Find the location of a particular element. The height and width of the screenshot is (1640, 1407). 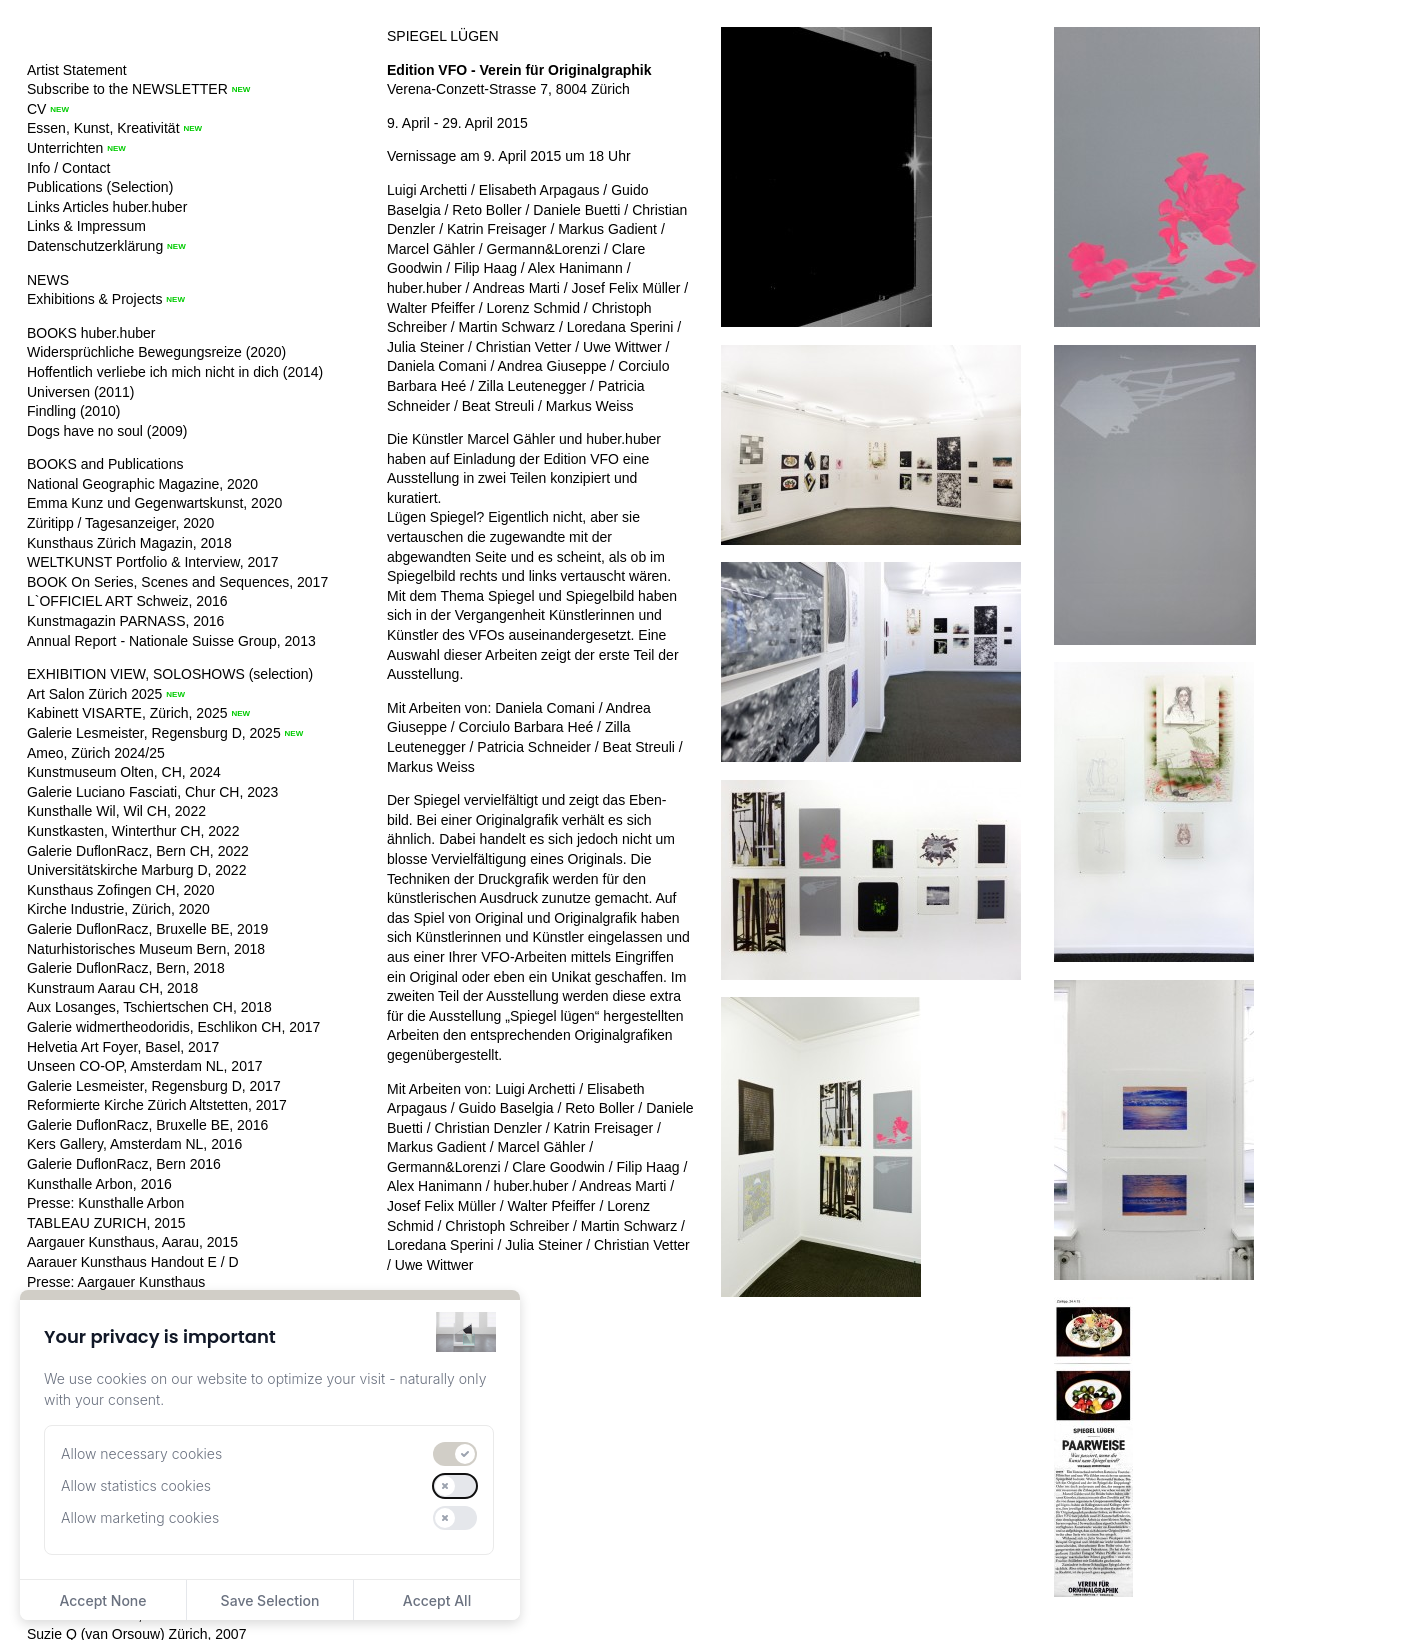

Art Salon Zürich 2025 is located at coordinates (94, 694).